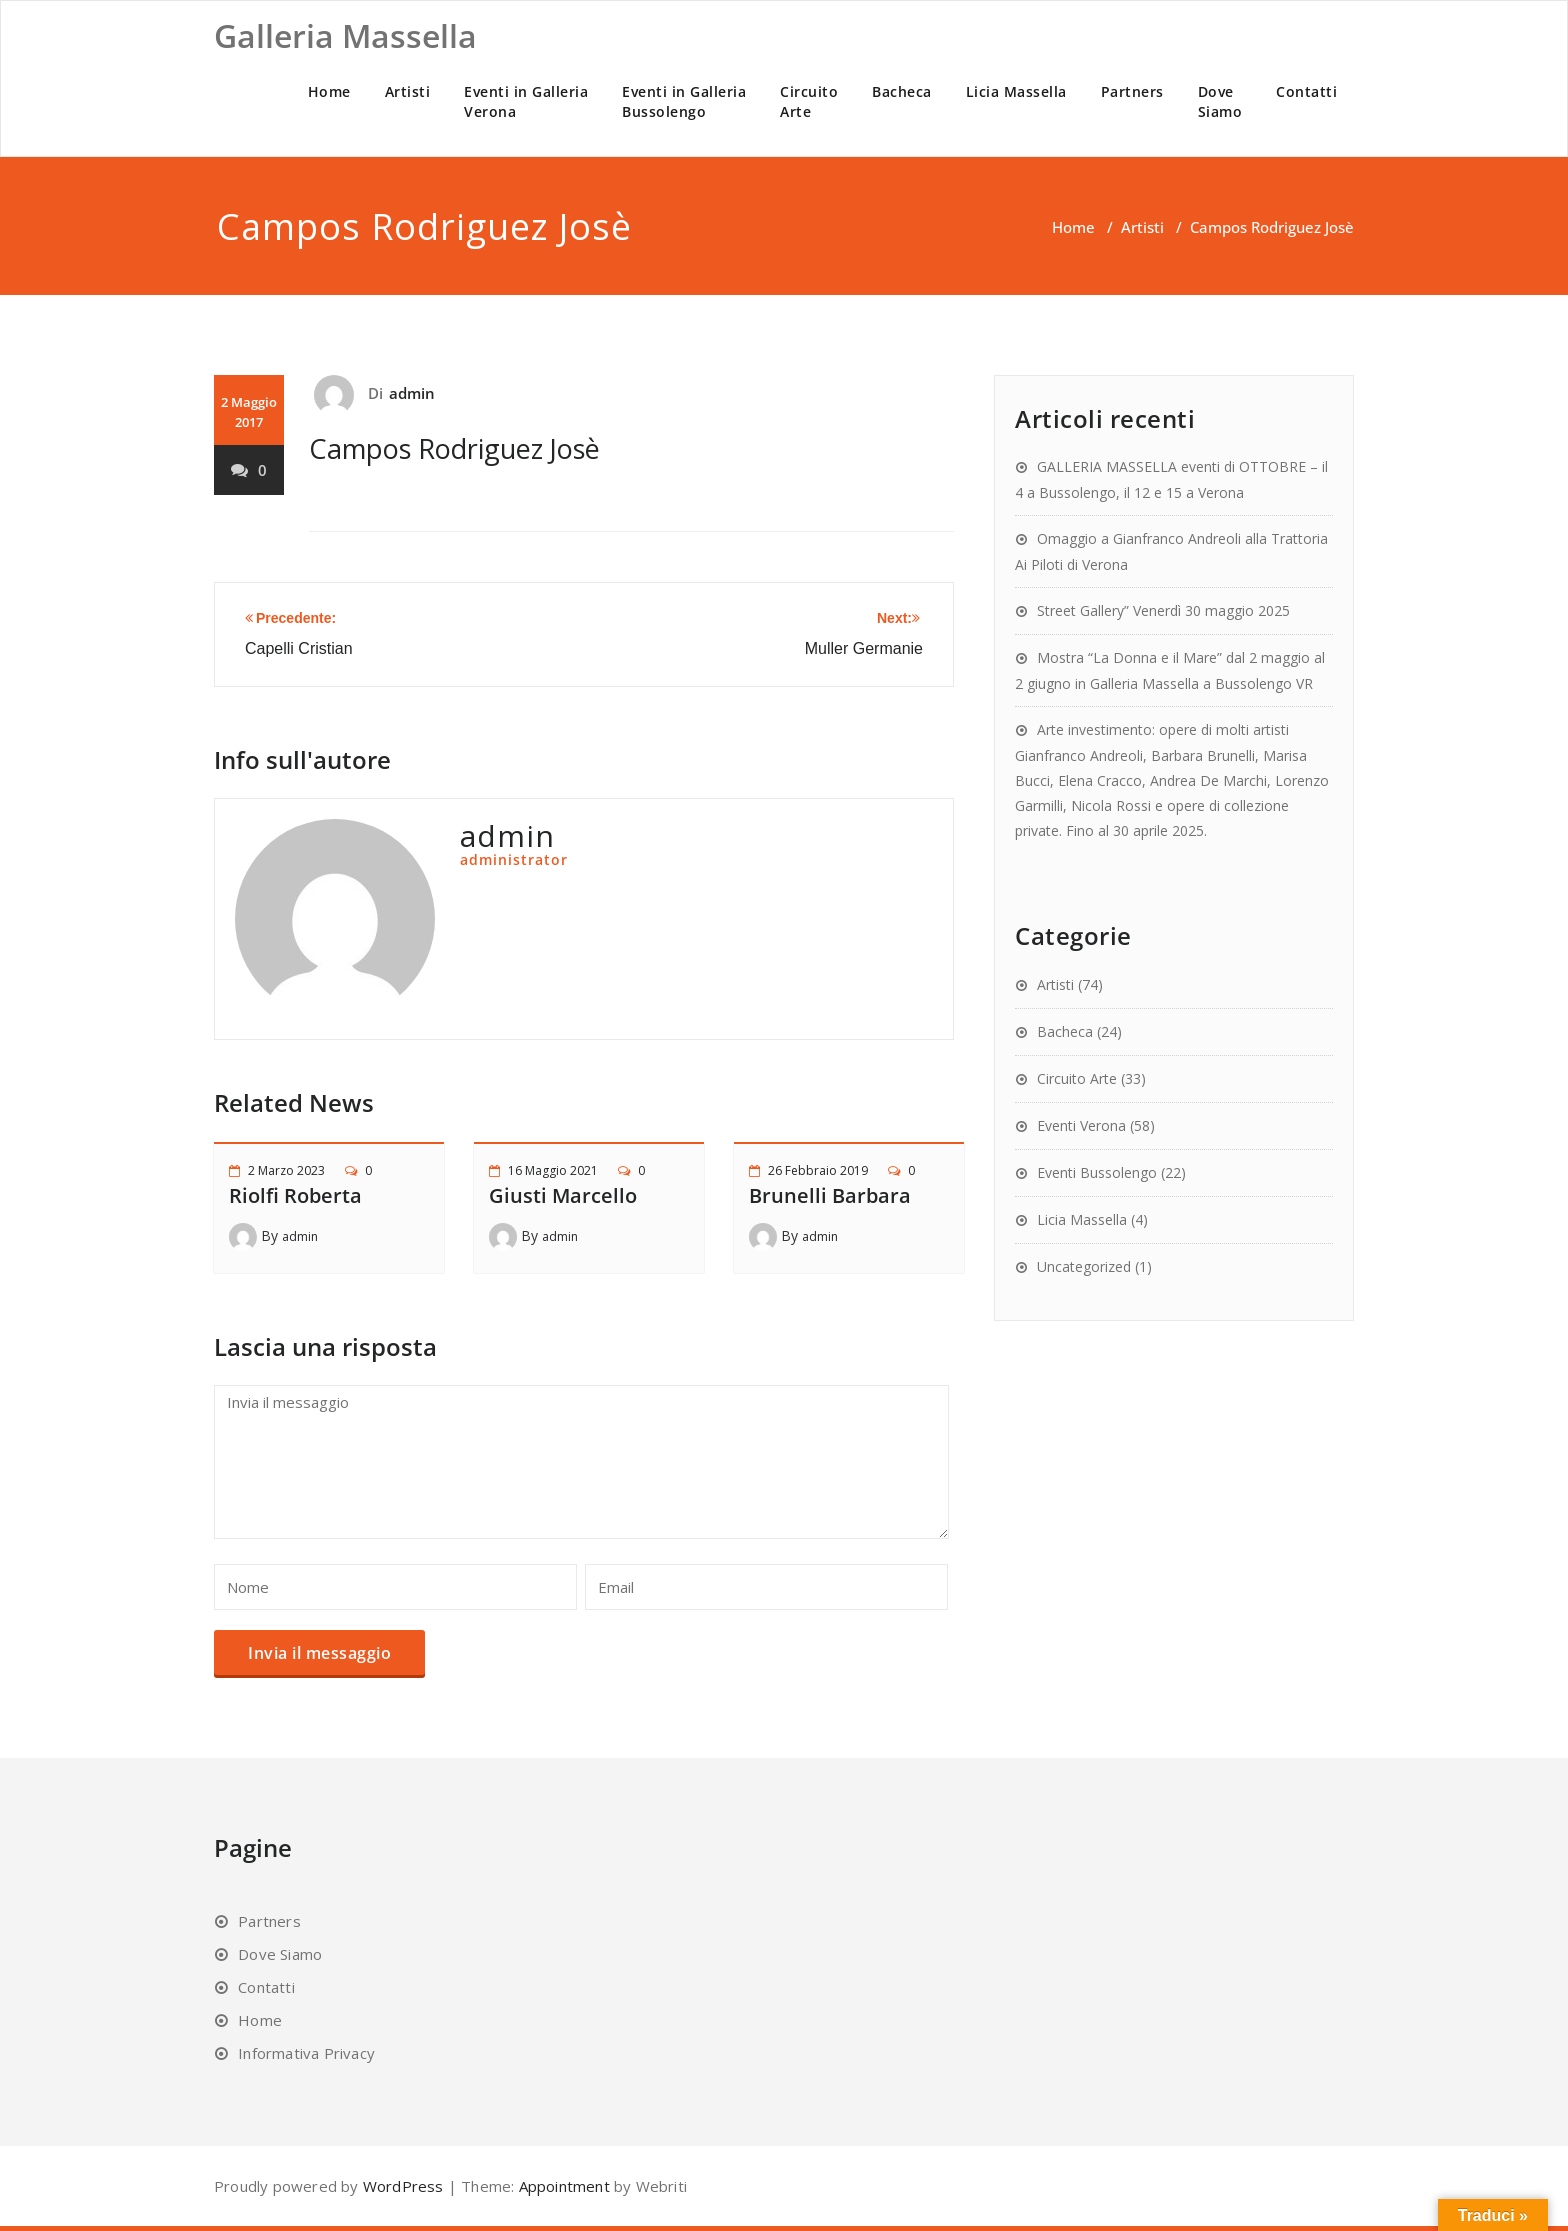 The width and height of the screenshot is (1568, 2231). What do you see at coordinates (1016, 91) in the screenshot?
I see `Licia Massella` at bounding box center [1016, 91].